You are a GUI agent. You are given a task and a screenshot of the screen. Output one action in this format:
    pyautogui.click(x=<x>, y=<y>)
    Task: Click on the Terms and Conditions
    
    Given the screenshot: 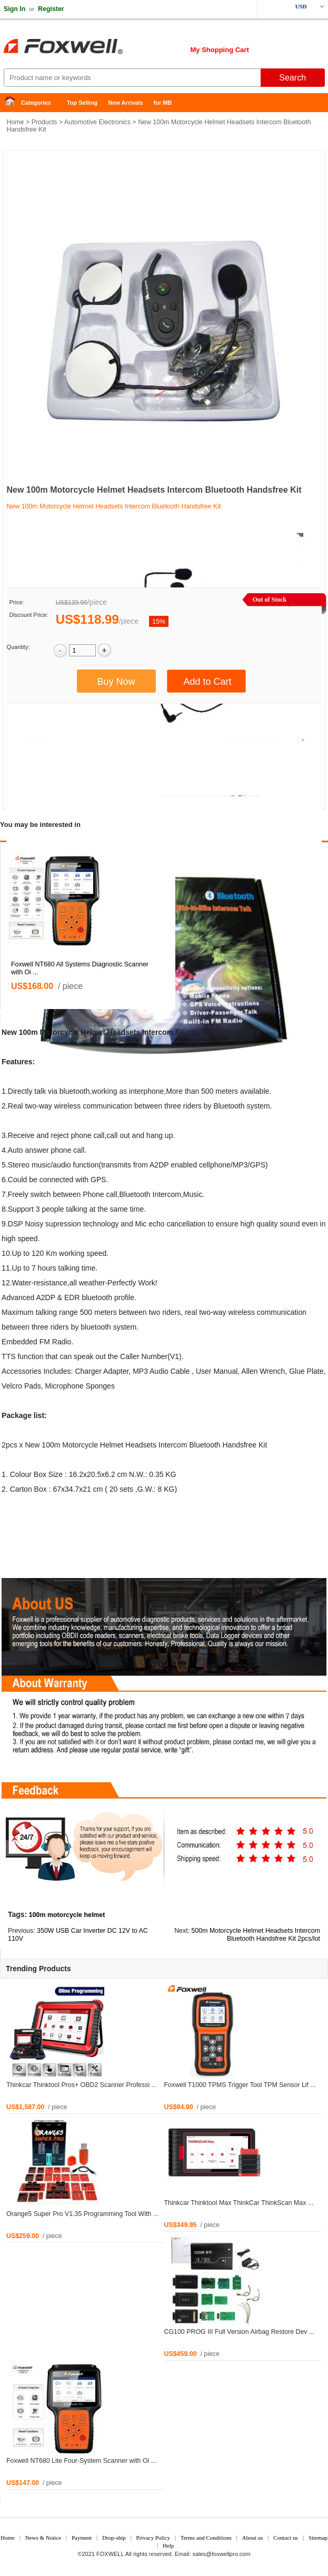 What is the action you would take?
    pyautogui.click(x=206, y=2537)
    